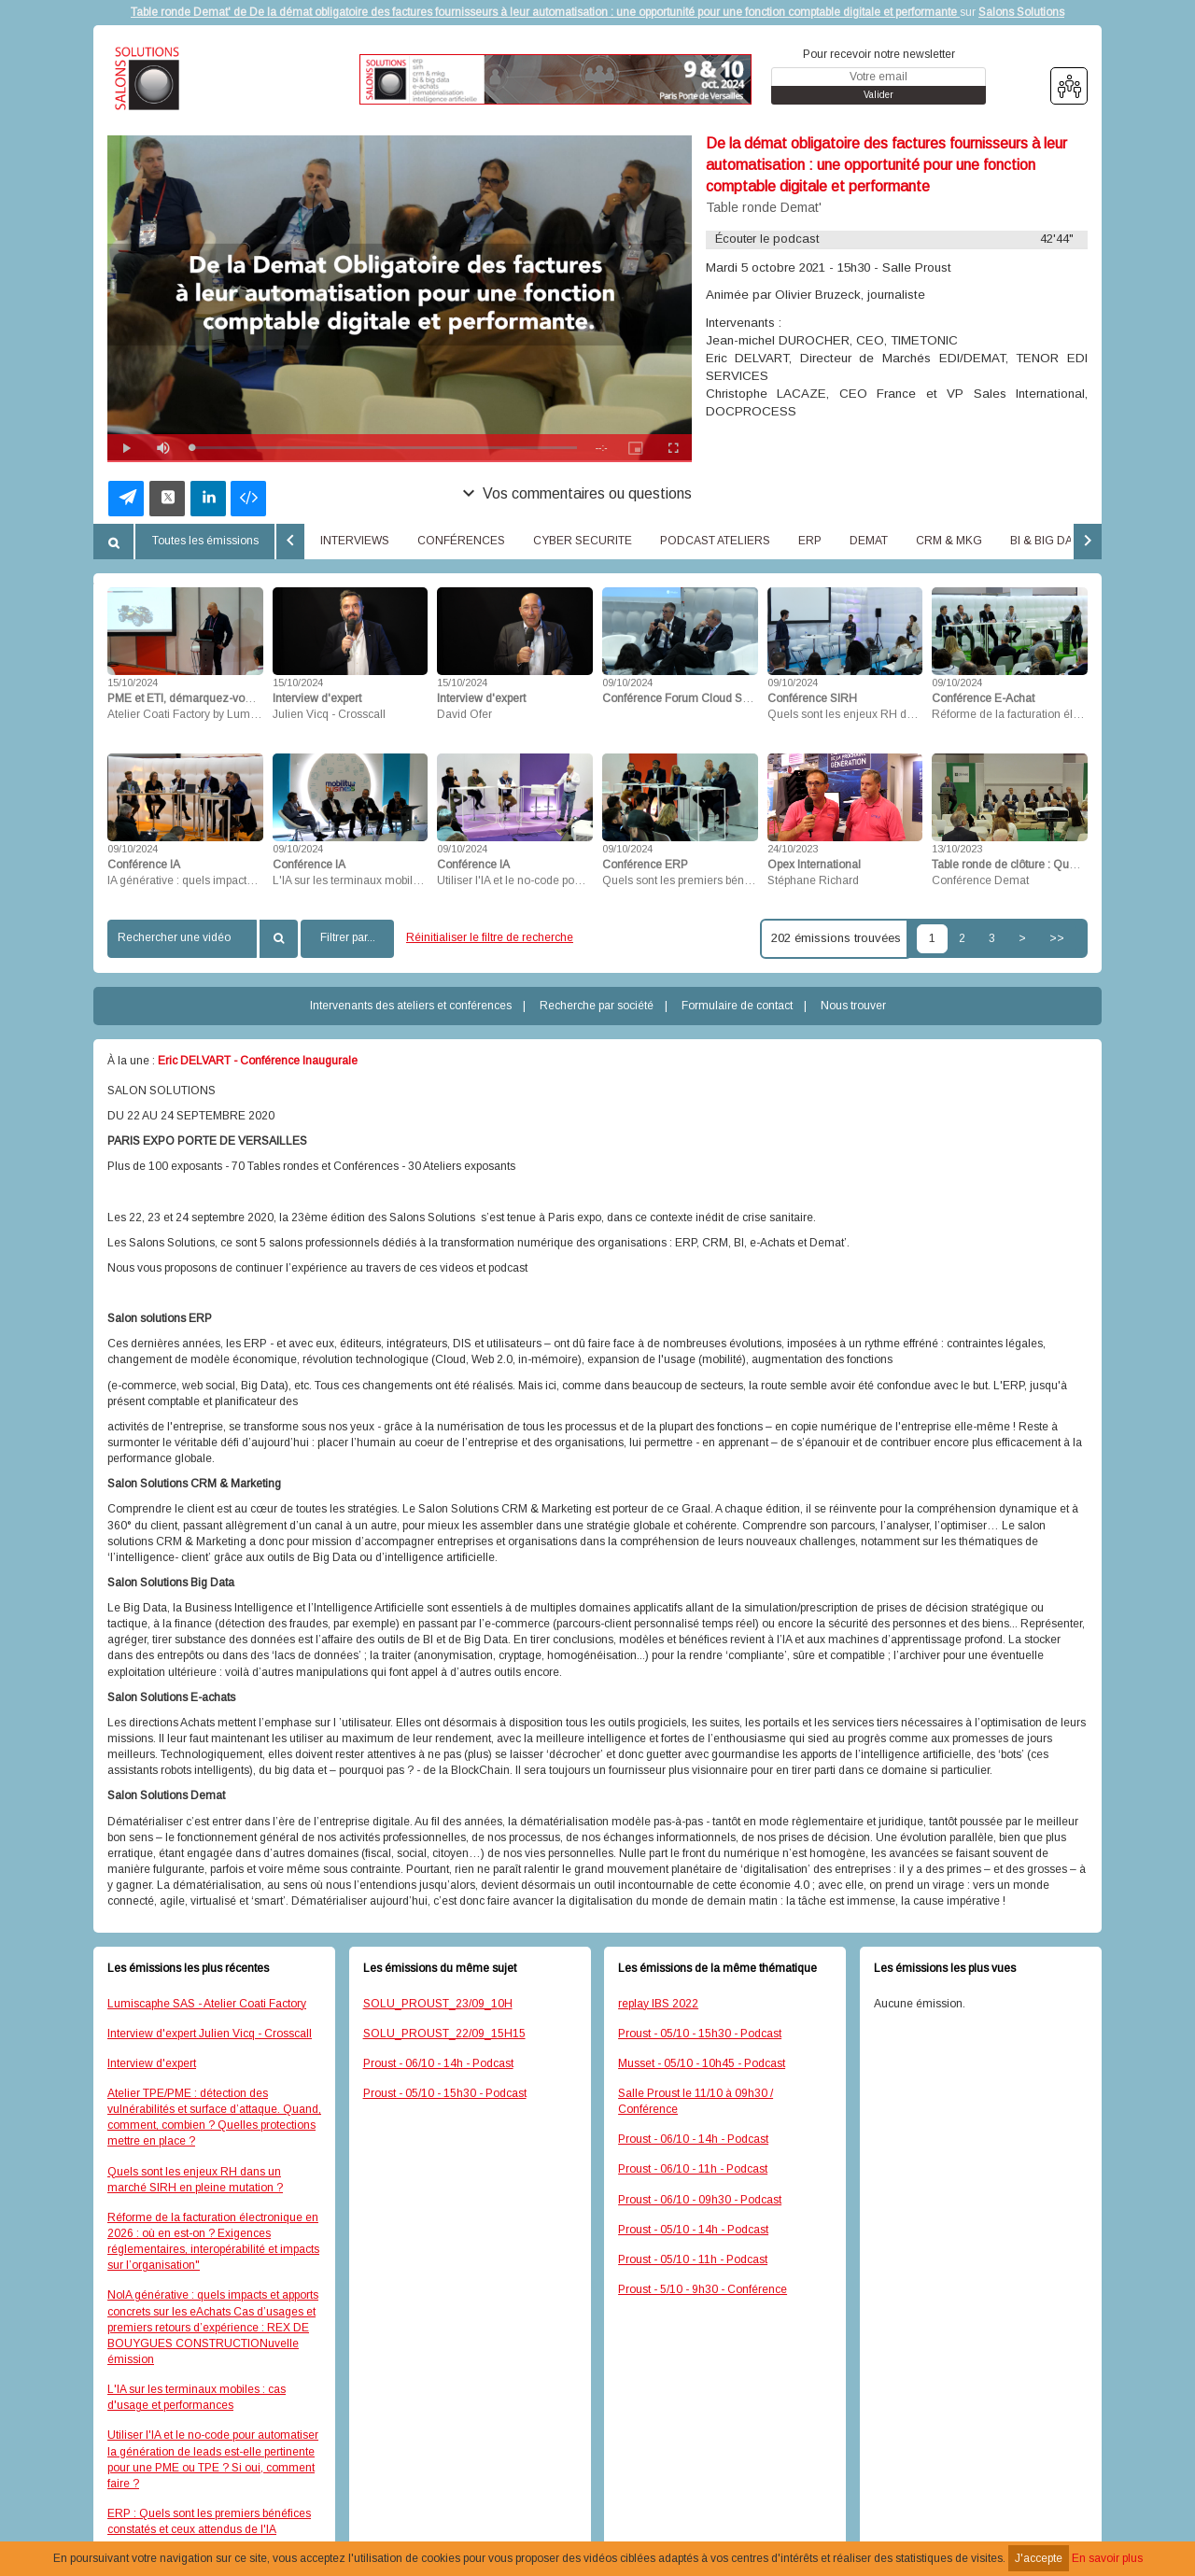 Image resolution: width=1195 pixels, height=2576 pixels. I want to click on Salons Solutions, so click(1021, 12).